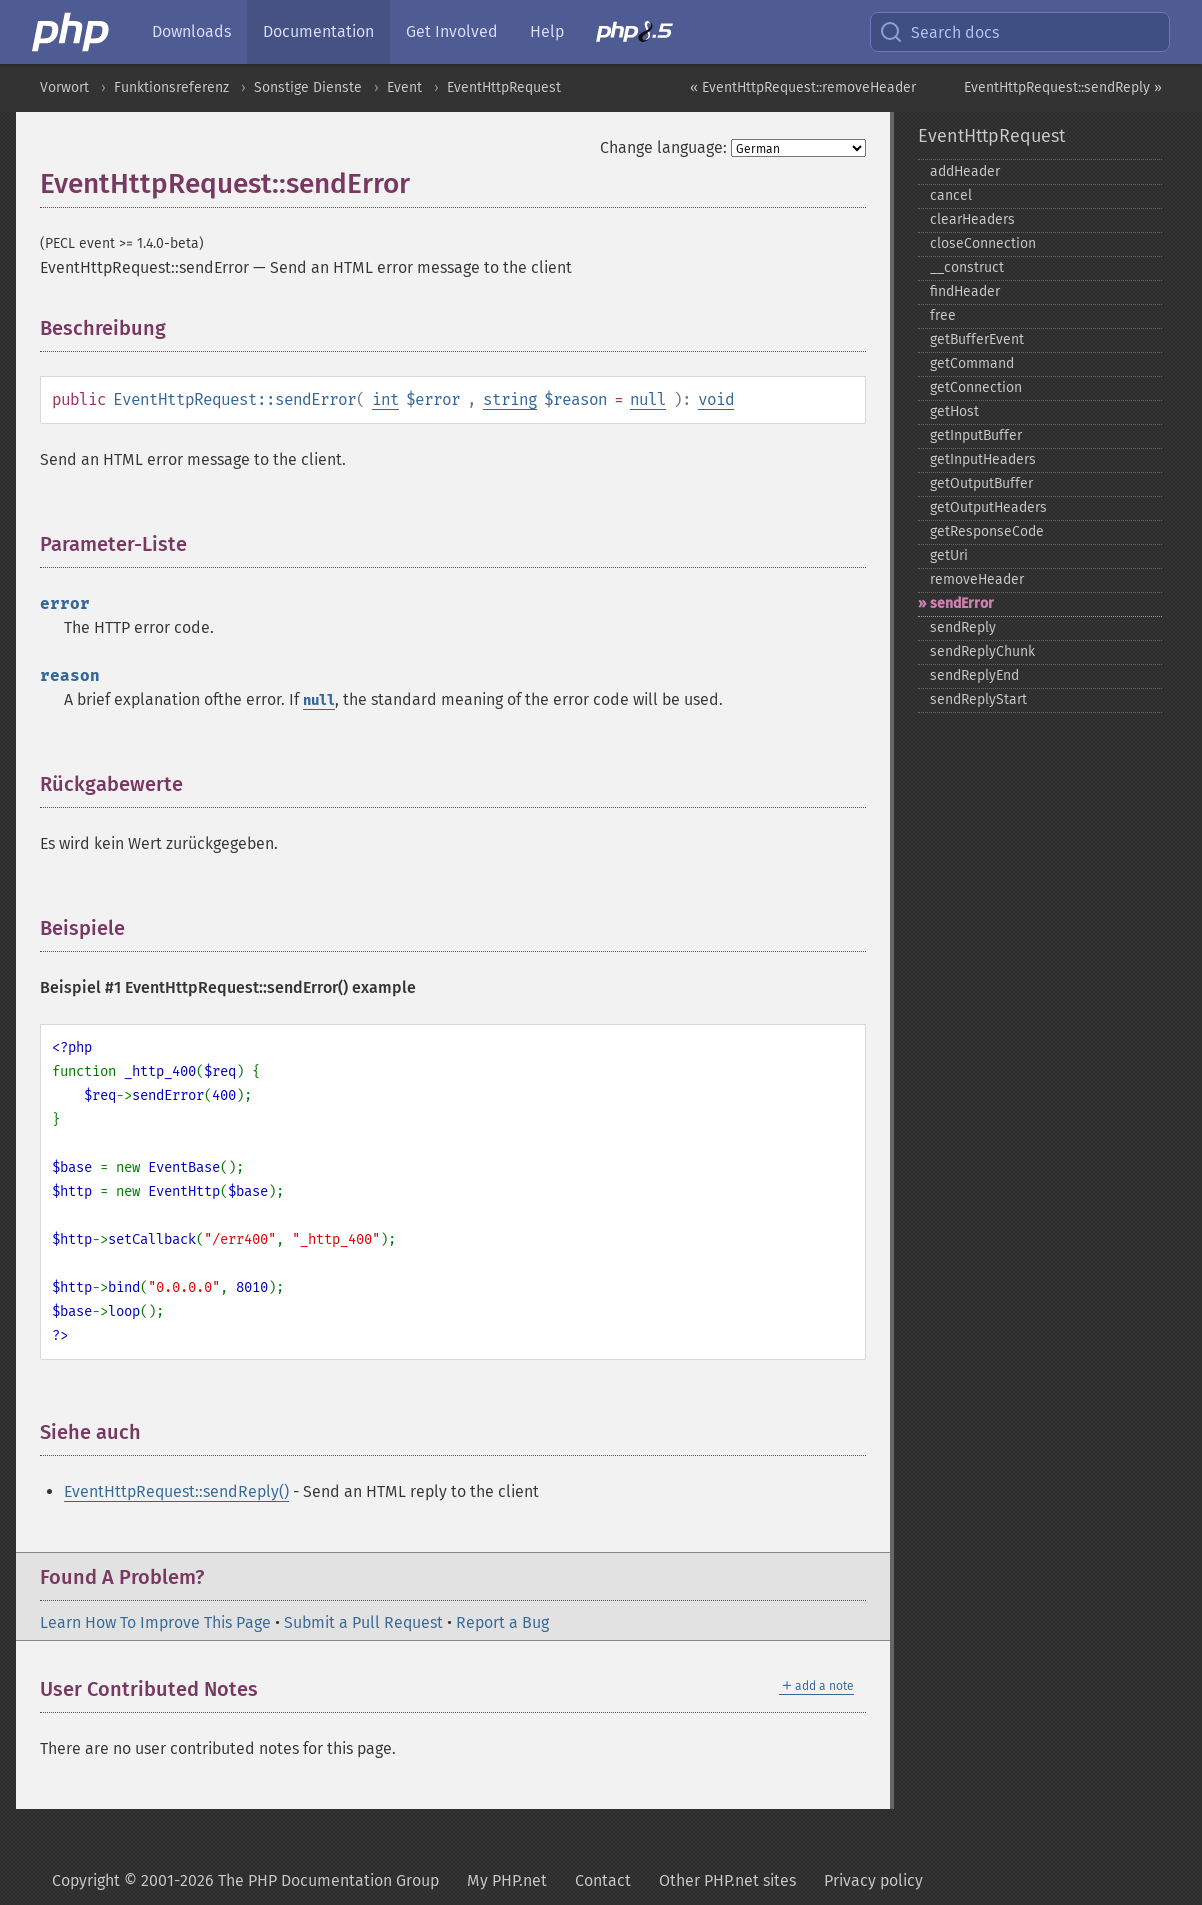 The image size is (1202, 1905). Describe the element at coordinates (803, 87) in the screenshot. I see `« EventHttpRequest::removeHeader` at that location.